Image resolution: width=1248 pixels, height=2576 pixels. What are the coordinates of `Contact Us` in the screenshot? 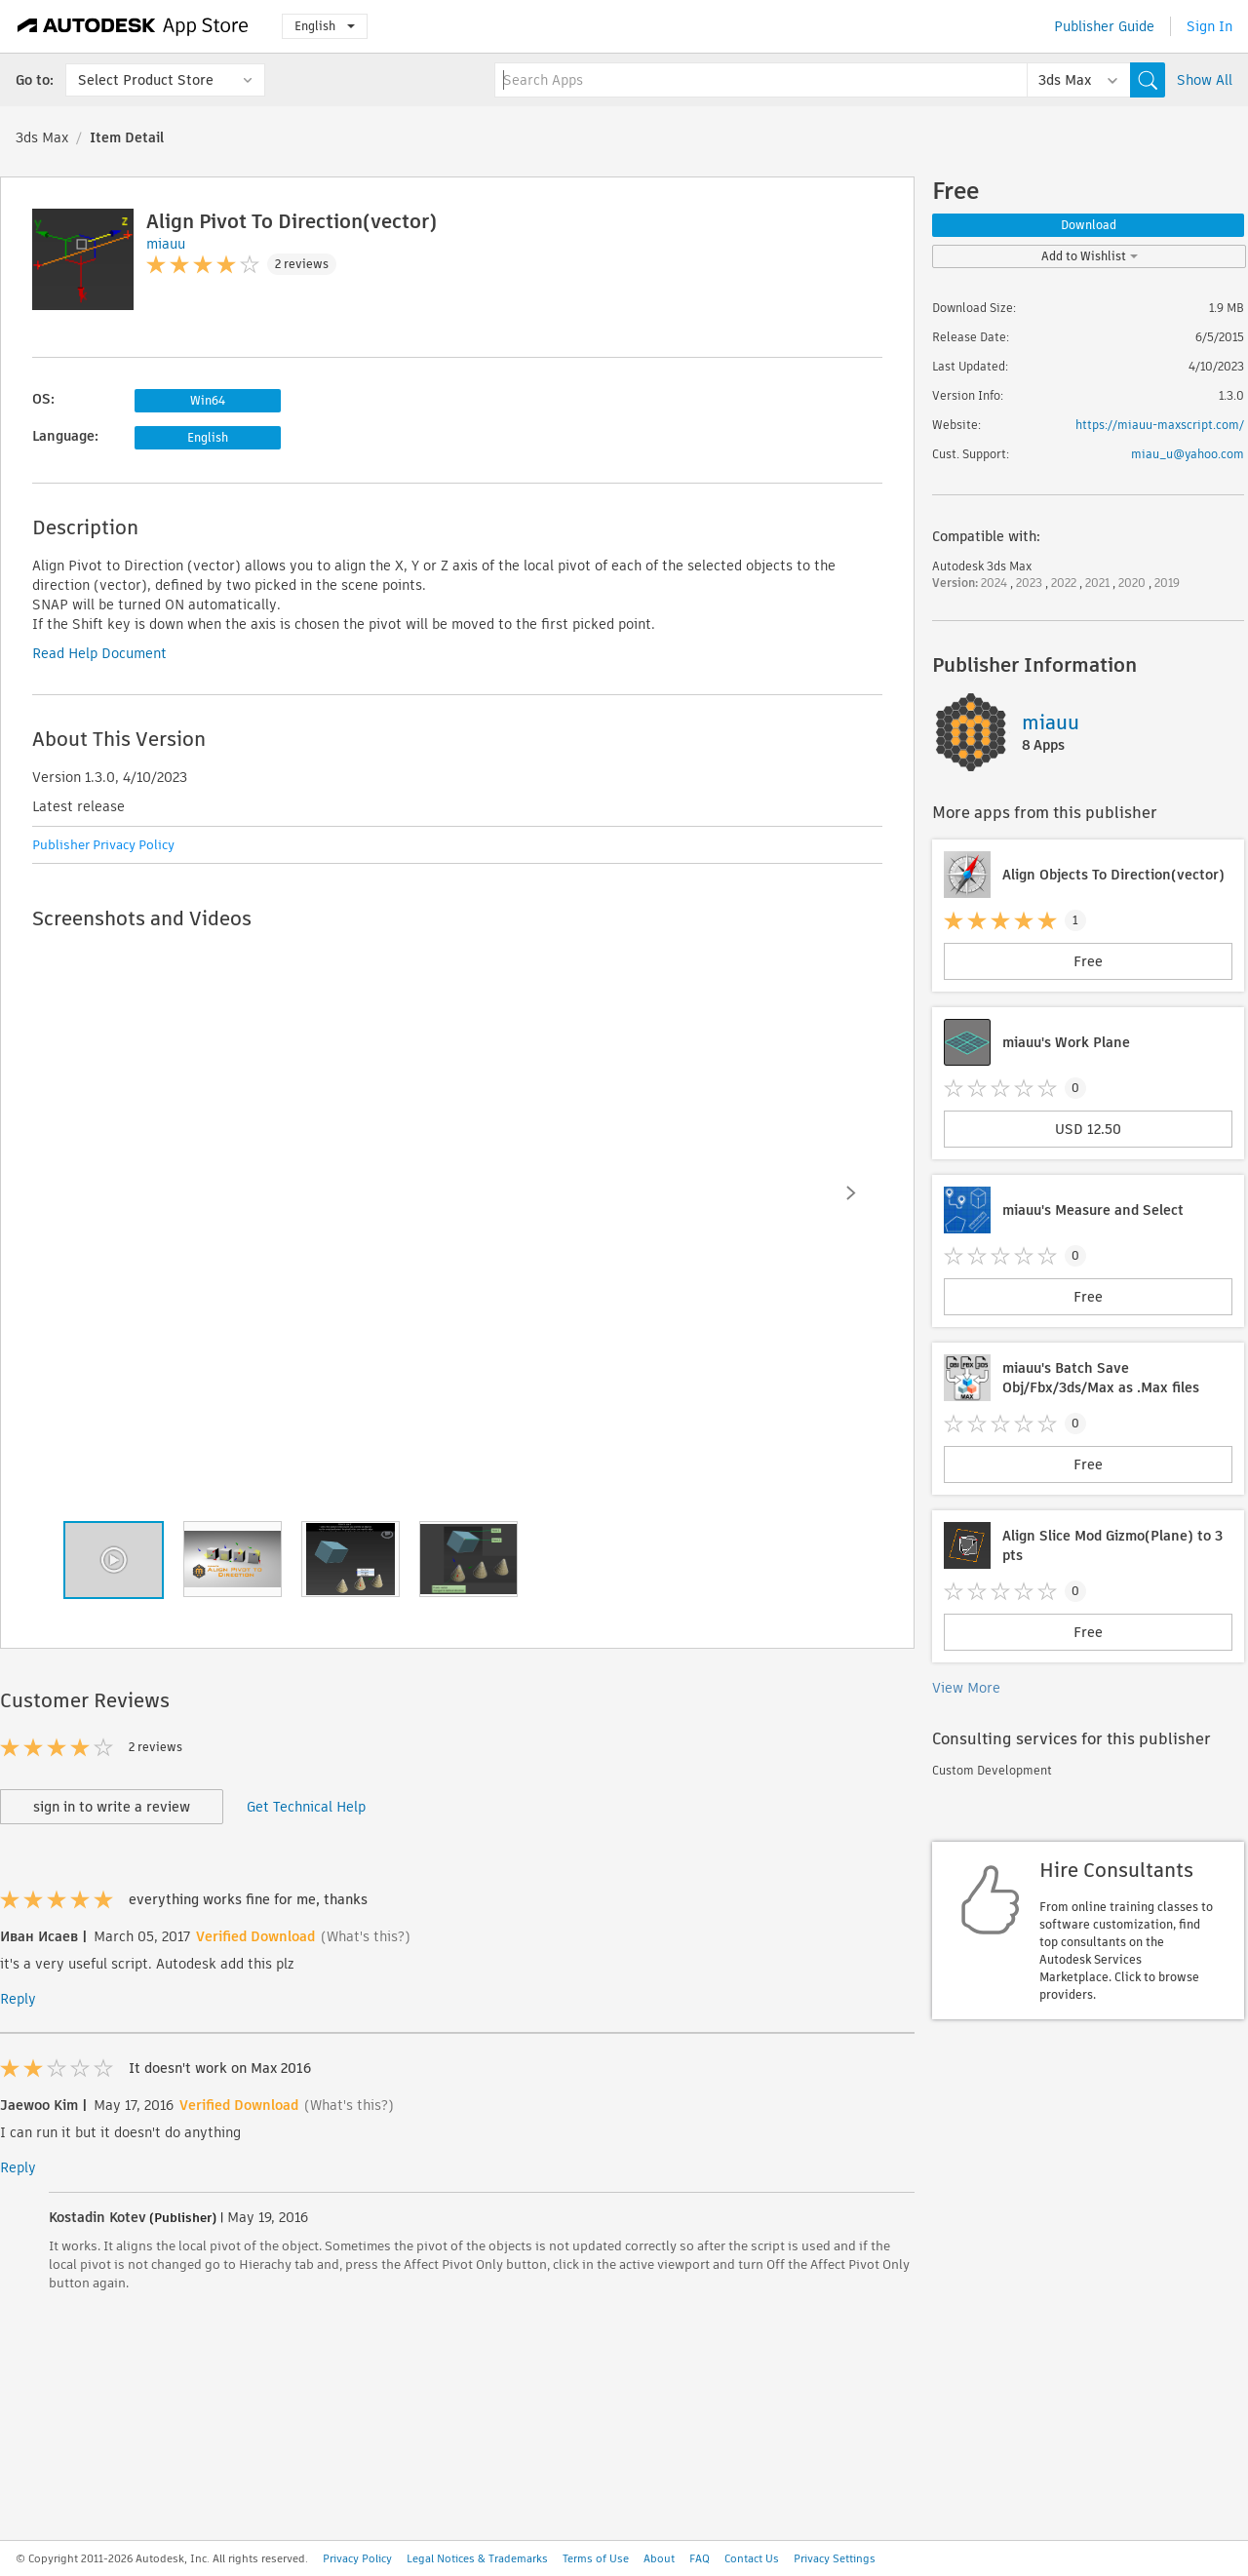 It's located at (751, 2558).